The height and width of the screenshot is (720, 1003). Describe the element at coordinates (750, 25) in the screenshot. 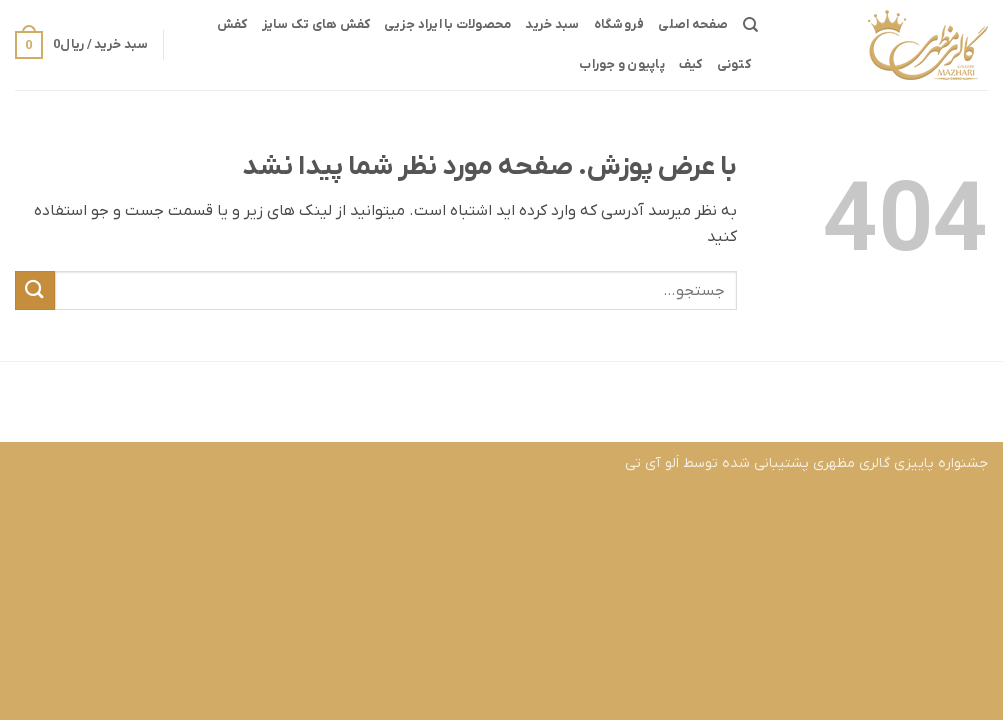

I see `[جستجو]` at that location.